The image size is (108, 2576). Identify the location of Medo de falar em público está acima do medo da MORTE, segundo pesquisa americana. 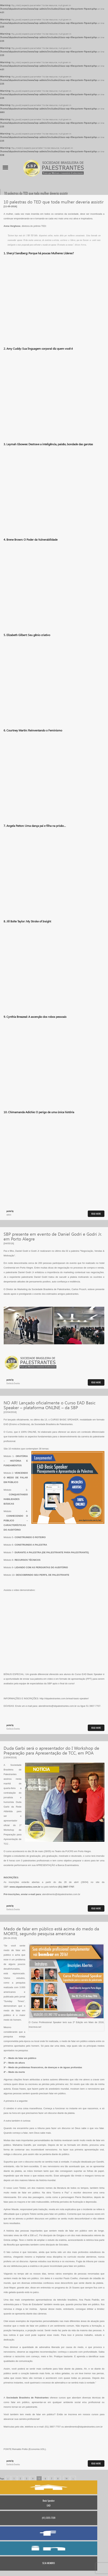
(51, 1931).